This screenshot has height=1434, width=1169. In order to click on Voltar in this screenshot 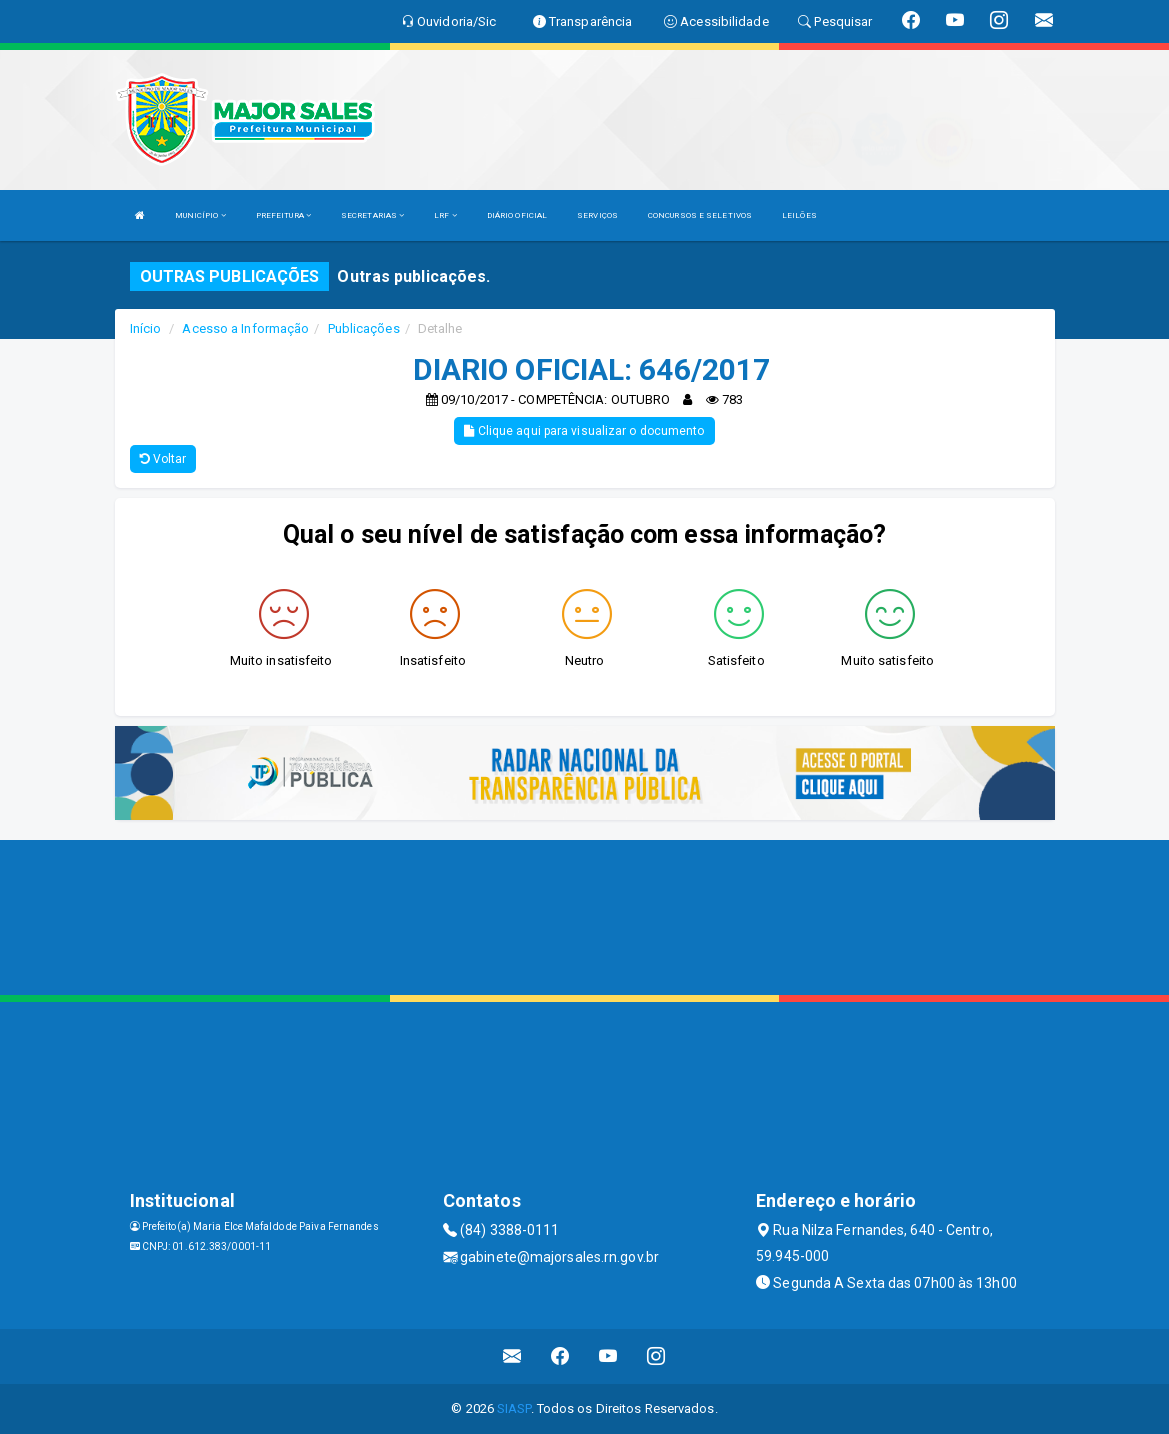, I will do `click(163, 459)`.